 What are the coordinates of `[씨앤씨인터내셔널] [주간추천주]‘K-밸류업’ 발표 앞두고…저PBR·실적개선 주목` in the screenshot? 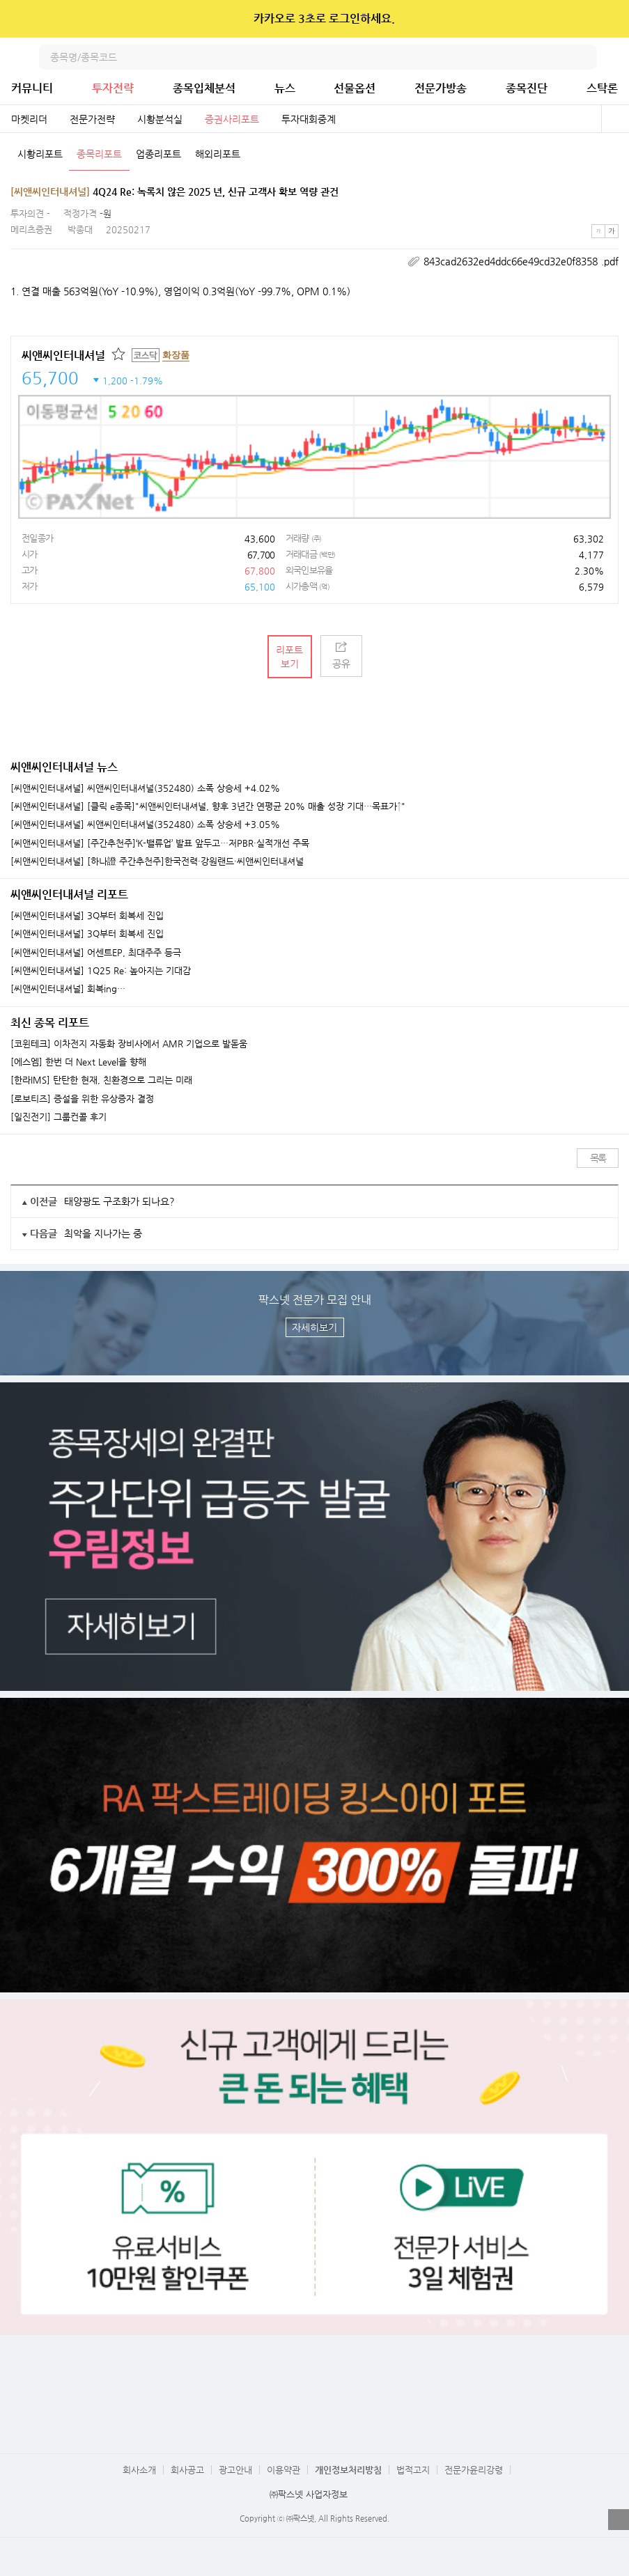 It's located at (159, 843).